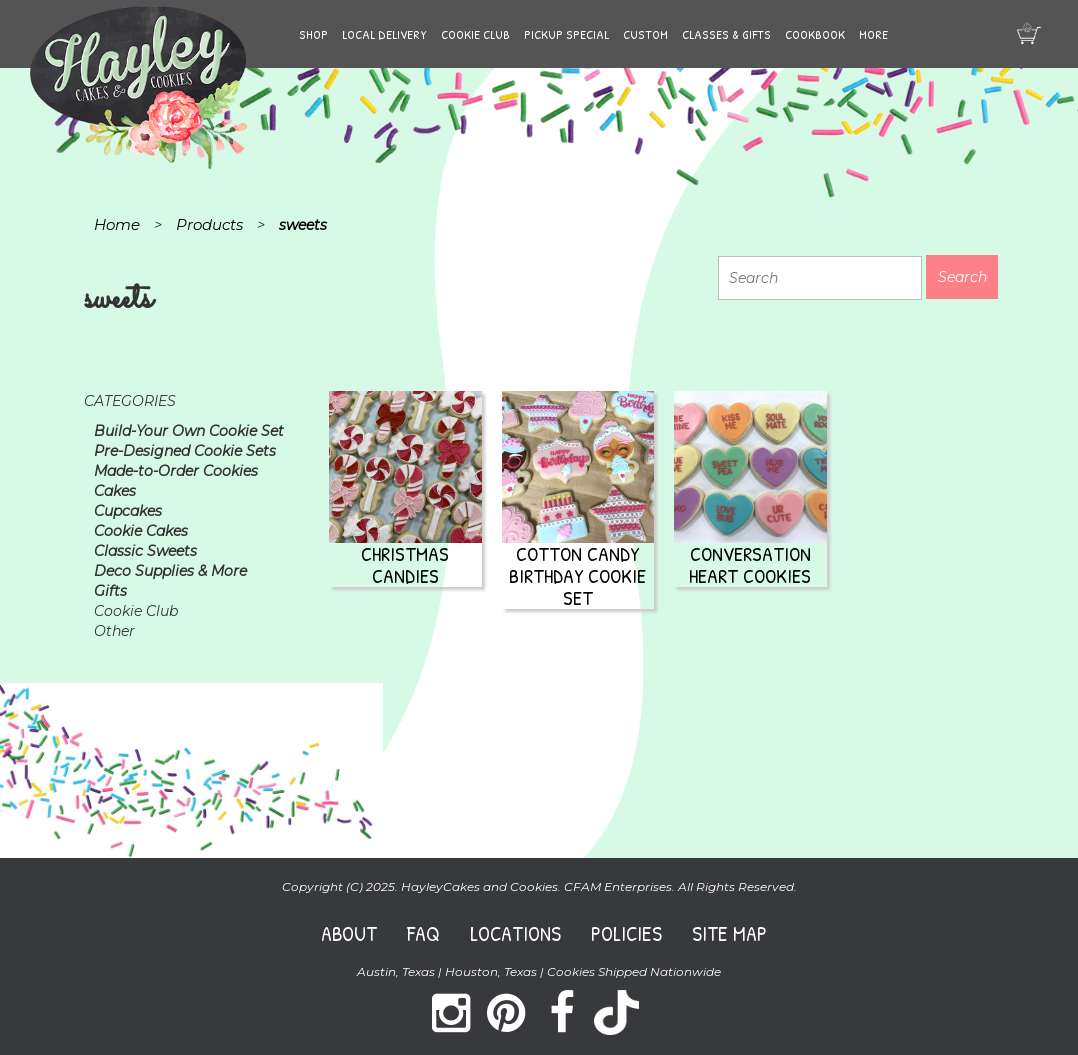 The image size is (1078, 1055). What do you see at coordinates (115, 491) in the screenshot?
I see `Cakes` at bounding box center [115, 491].